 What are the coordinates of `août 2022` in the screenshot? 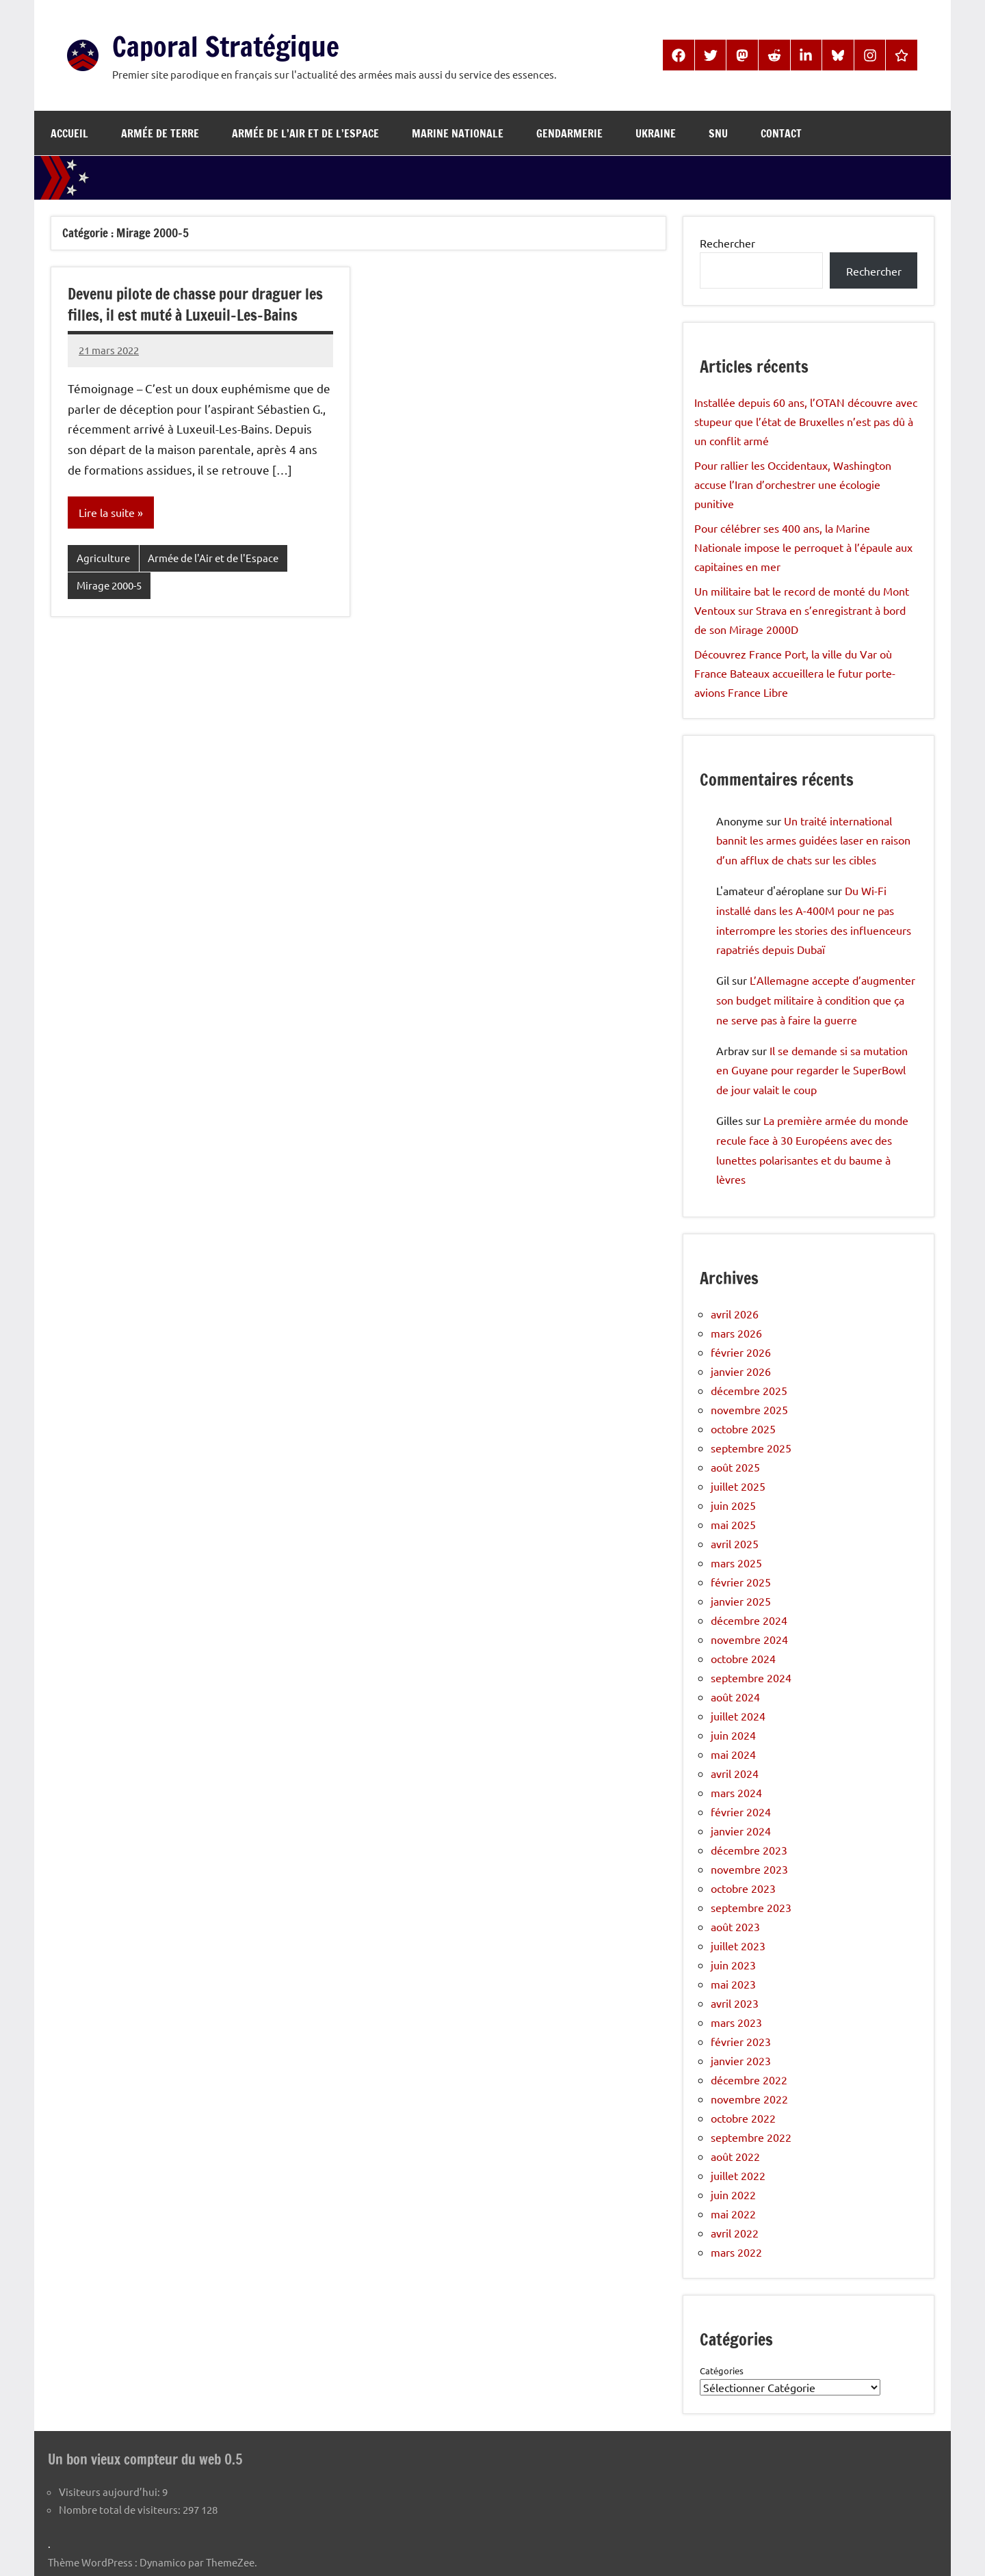 It's located at (735, 2156).